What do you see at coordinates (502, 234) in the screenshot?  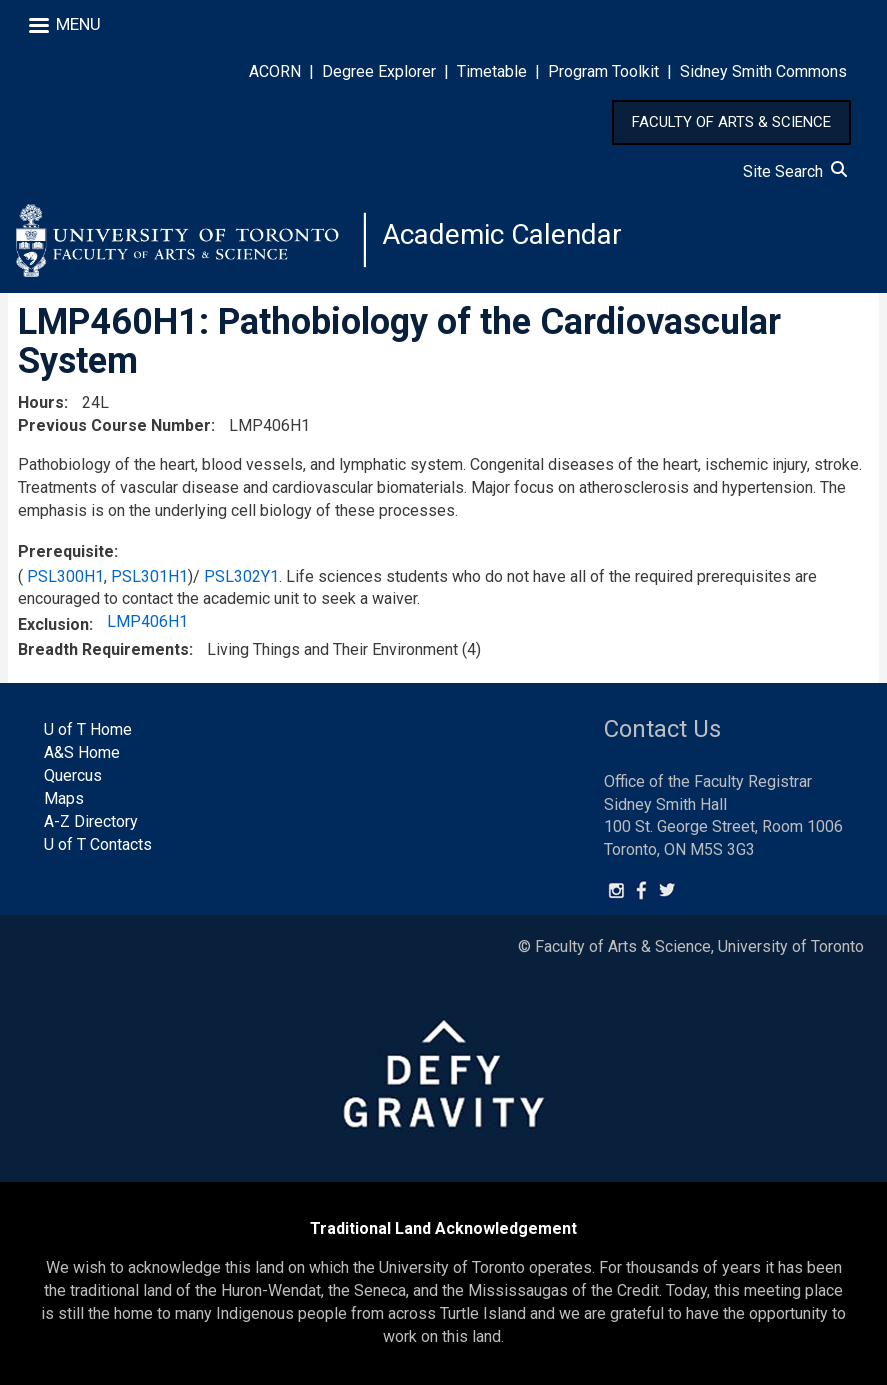 I see `Academic Calendar` at bounding box center [502, 234].